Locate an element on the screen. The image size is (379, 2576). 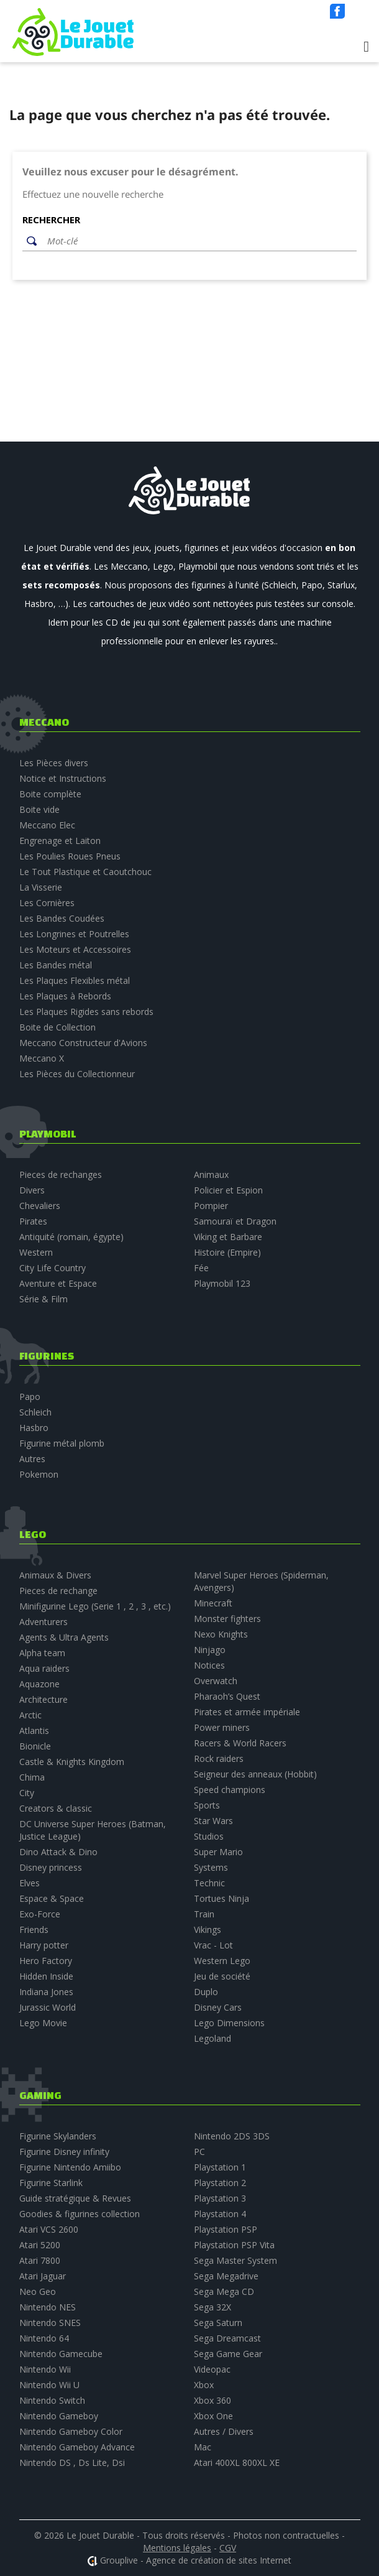
Grouplive - Agence de création de sites Internet is located at coordinates (195, 2560).